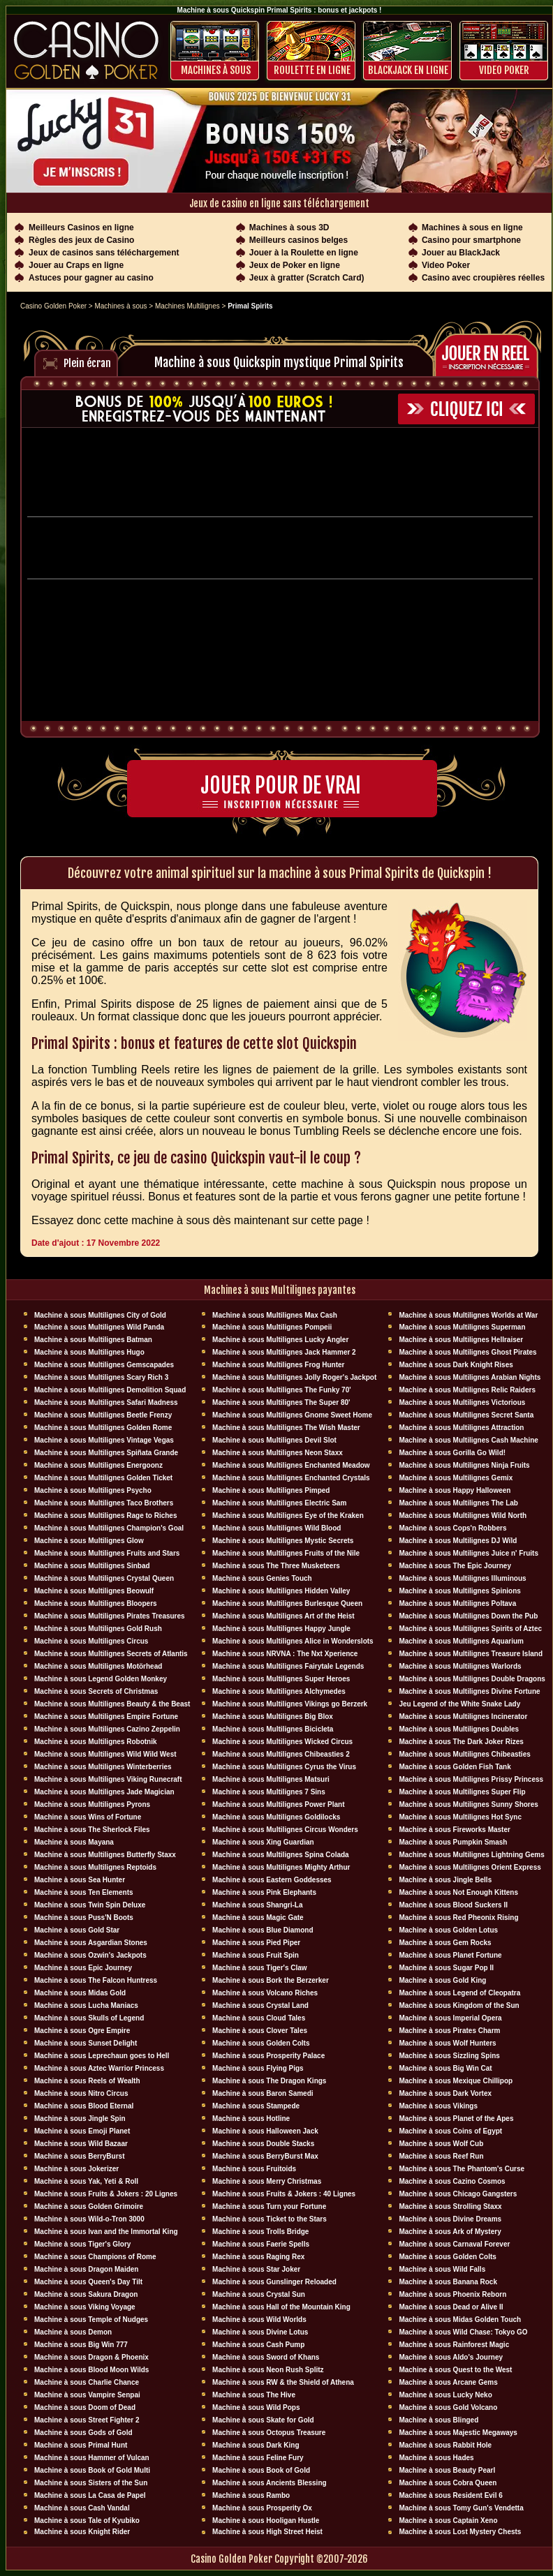 The height and width of the screenshot is (2576, 553). What do you see at coordinates (306, 278) in the screenshot?
I see `Jeux à gratter (Scratch Card)` at bounding box center [306, 278].